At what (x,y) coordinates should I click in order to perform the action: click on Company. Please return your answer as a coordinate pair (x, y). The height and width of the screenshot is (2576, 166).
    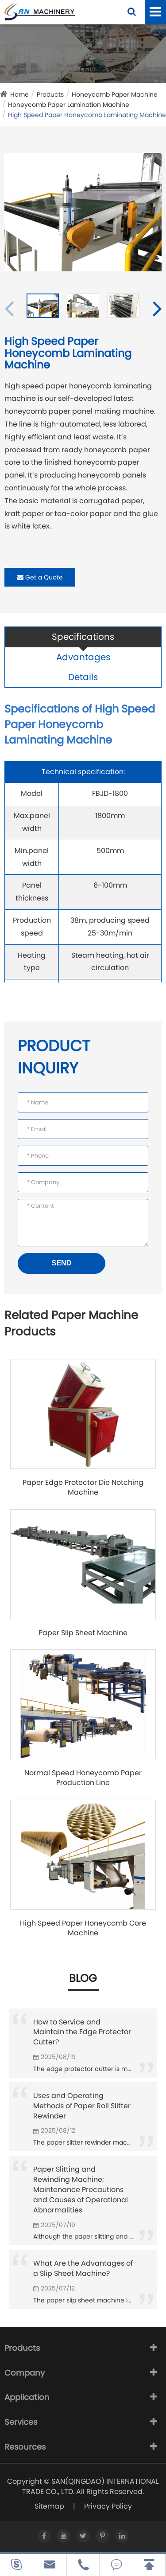
    Looking at the image, I should click on (24, 2372).